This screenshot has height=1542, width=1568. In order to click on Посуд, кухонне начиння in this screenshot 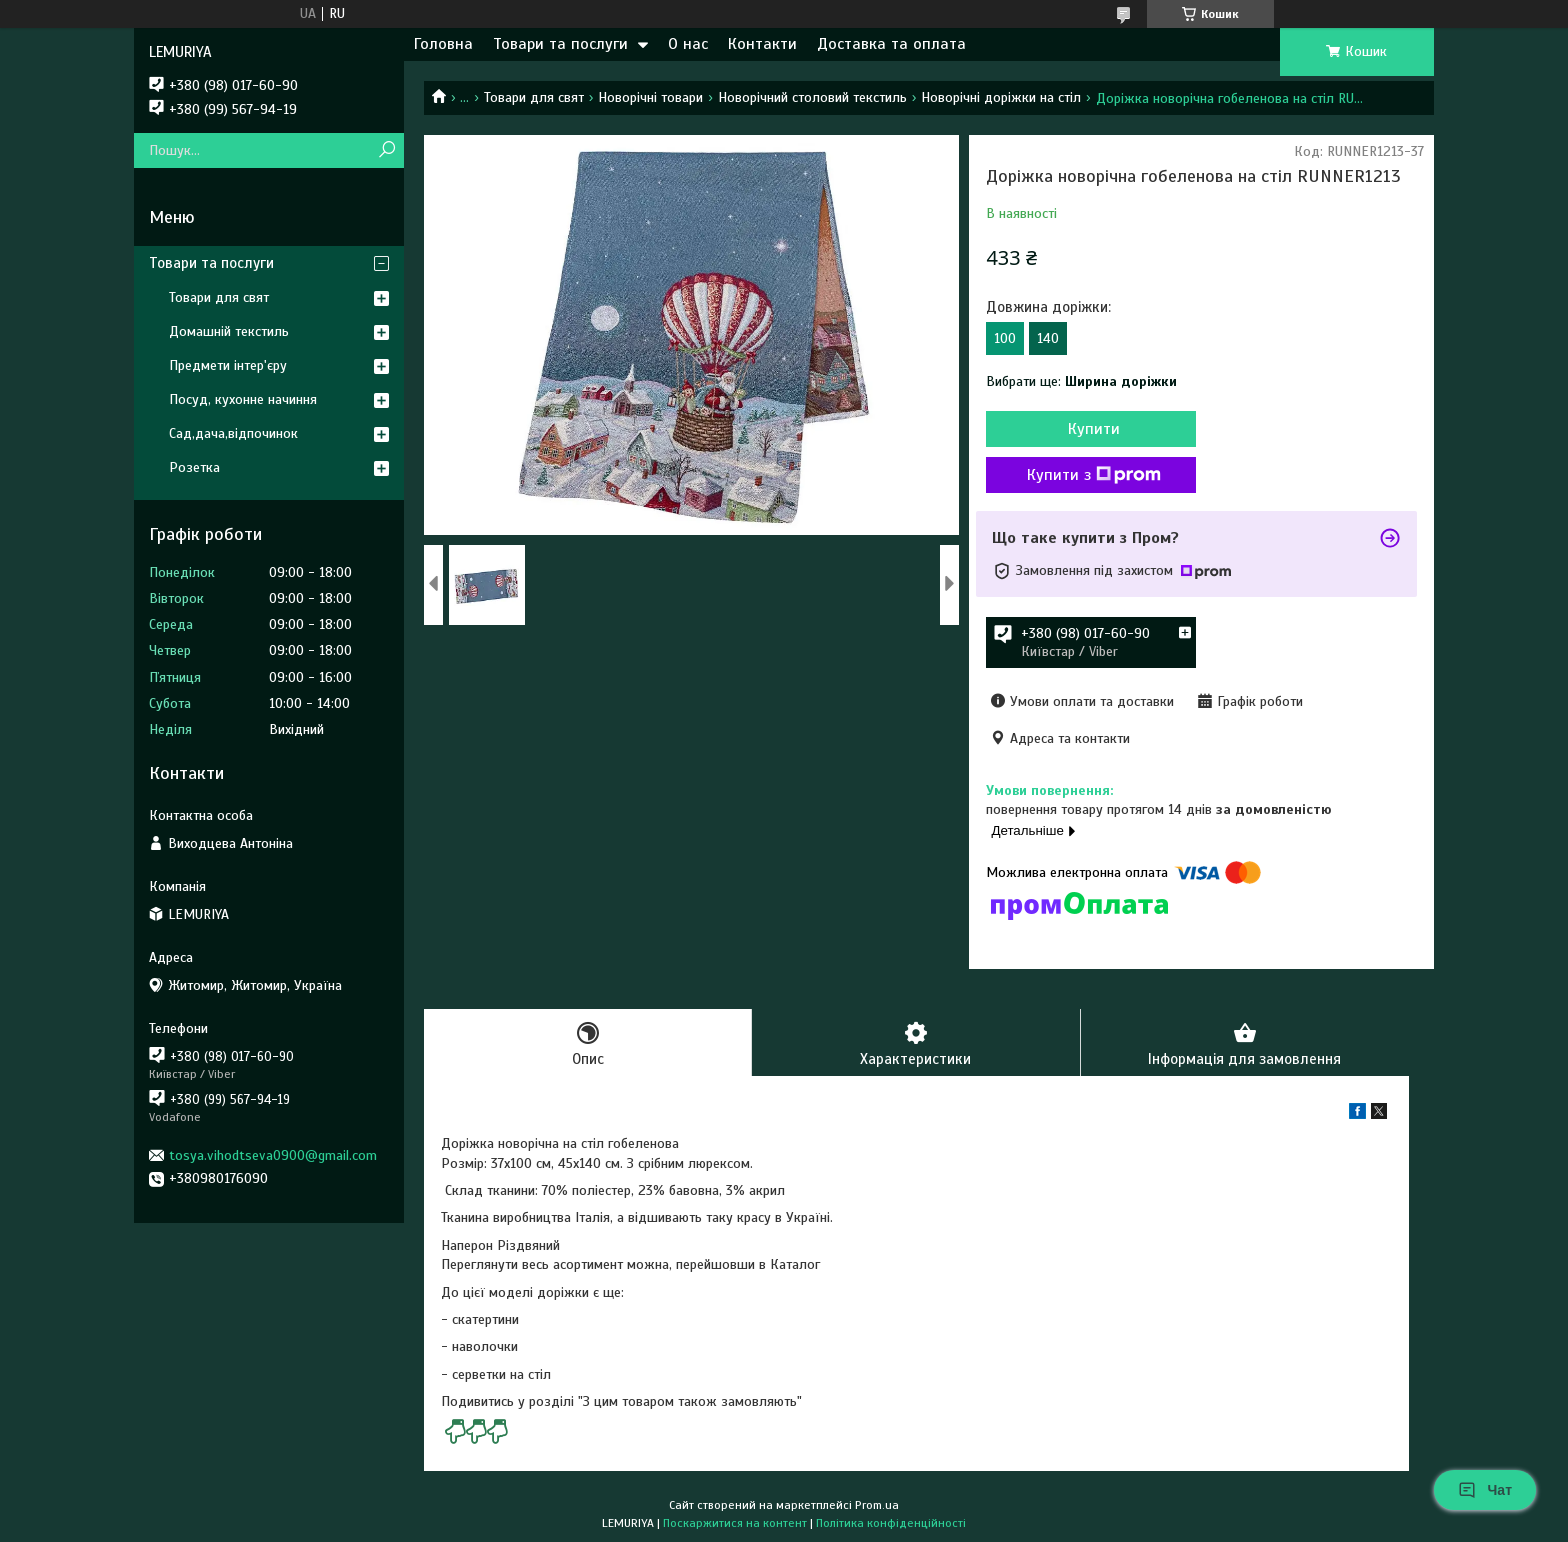, I will do `click(243, 399)`.